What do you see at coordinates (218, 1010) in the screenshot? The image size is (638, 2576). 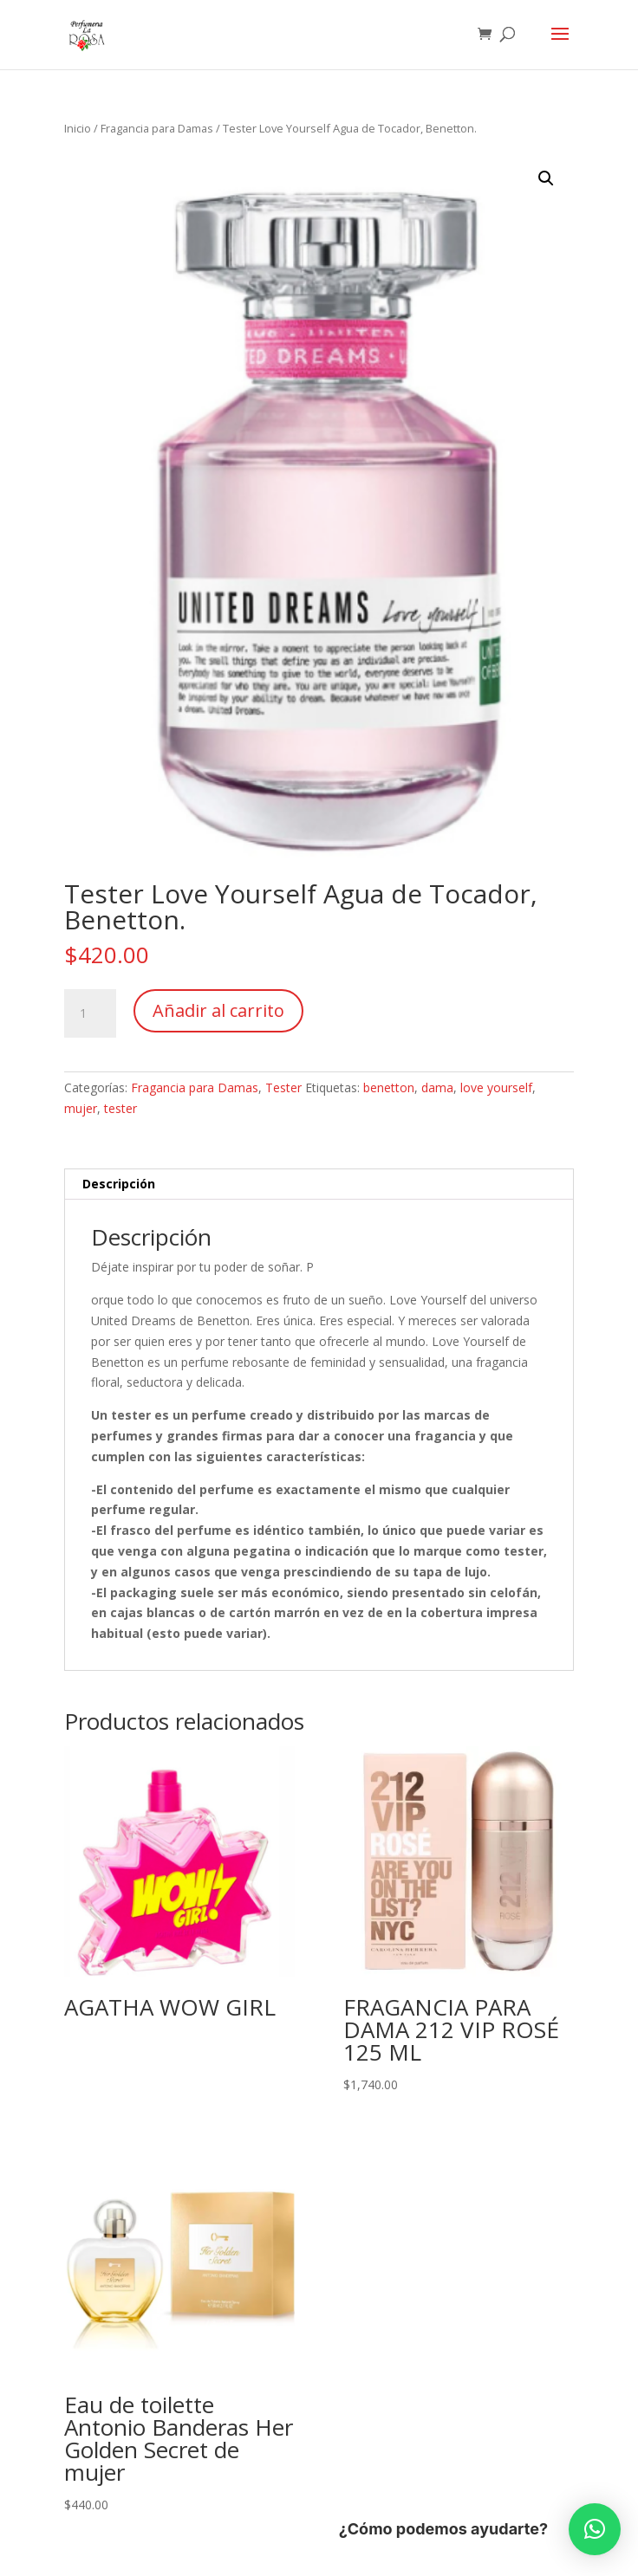 I see `Añadir al carrito` at bounding box center [218, 1010].